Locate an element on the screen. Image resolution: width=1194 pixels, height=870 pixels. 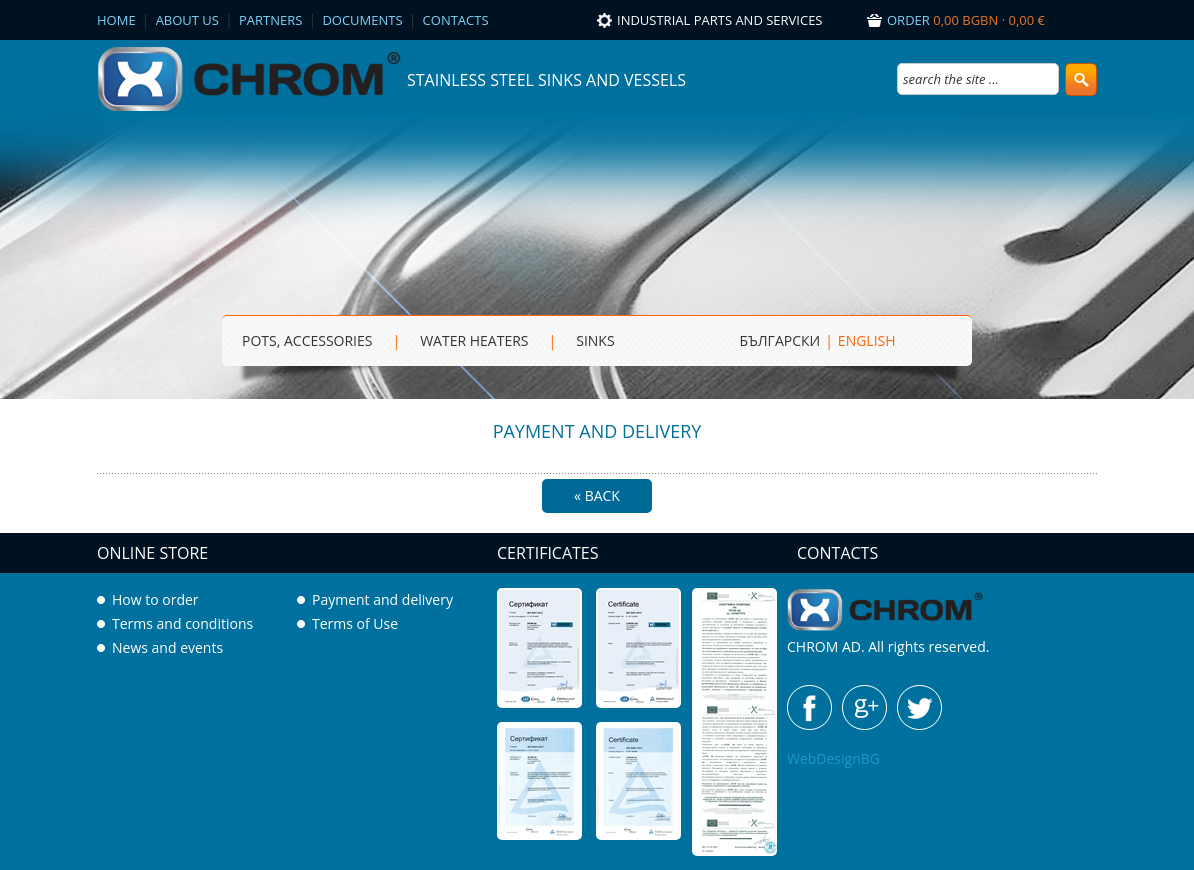
Documents is located at coordinates (362, 20).